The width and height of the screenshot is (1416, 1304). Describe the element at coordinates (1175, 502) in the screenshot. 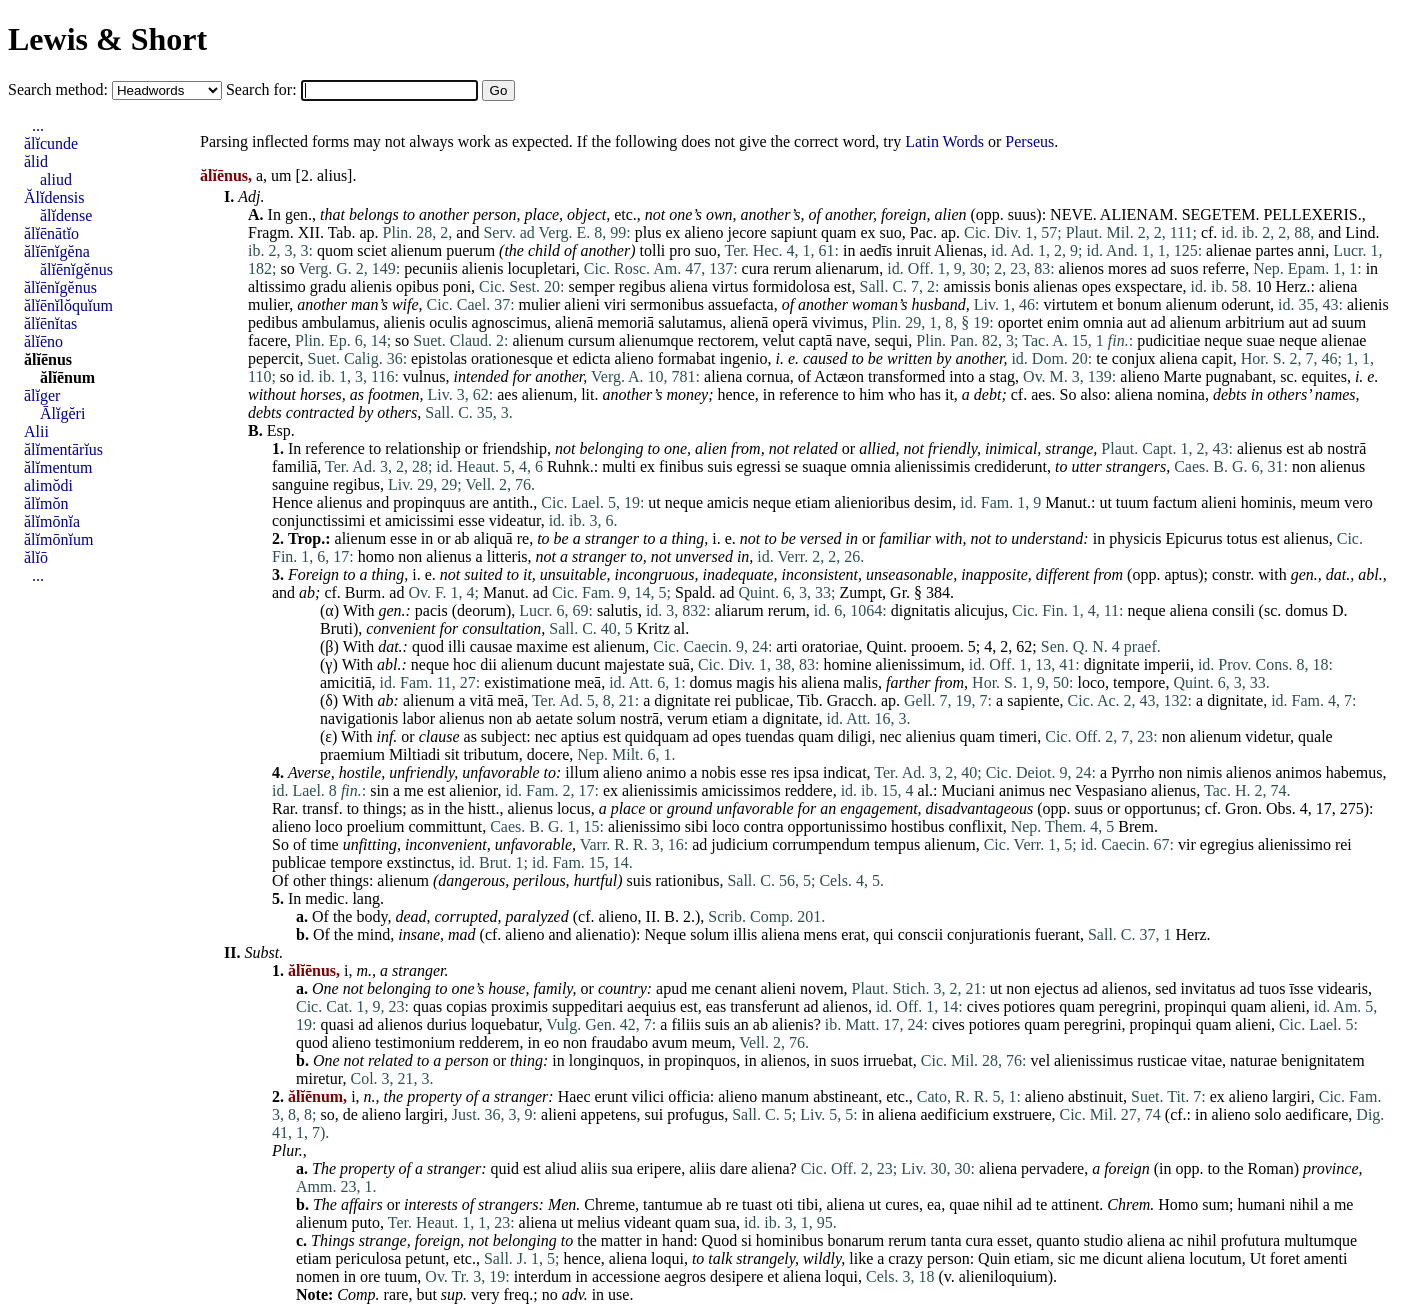

I see `factum` at that location.